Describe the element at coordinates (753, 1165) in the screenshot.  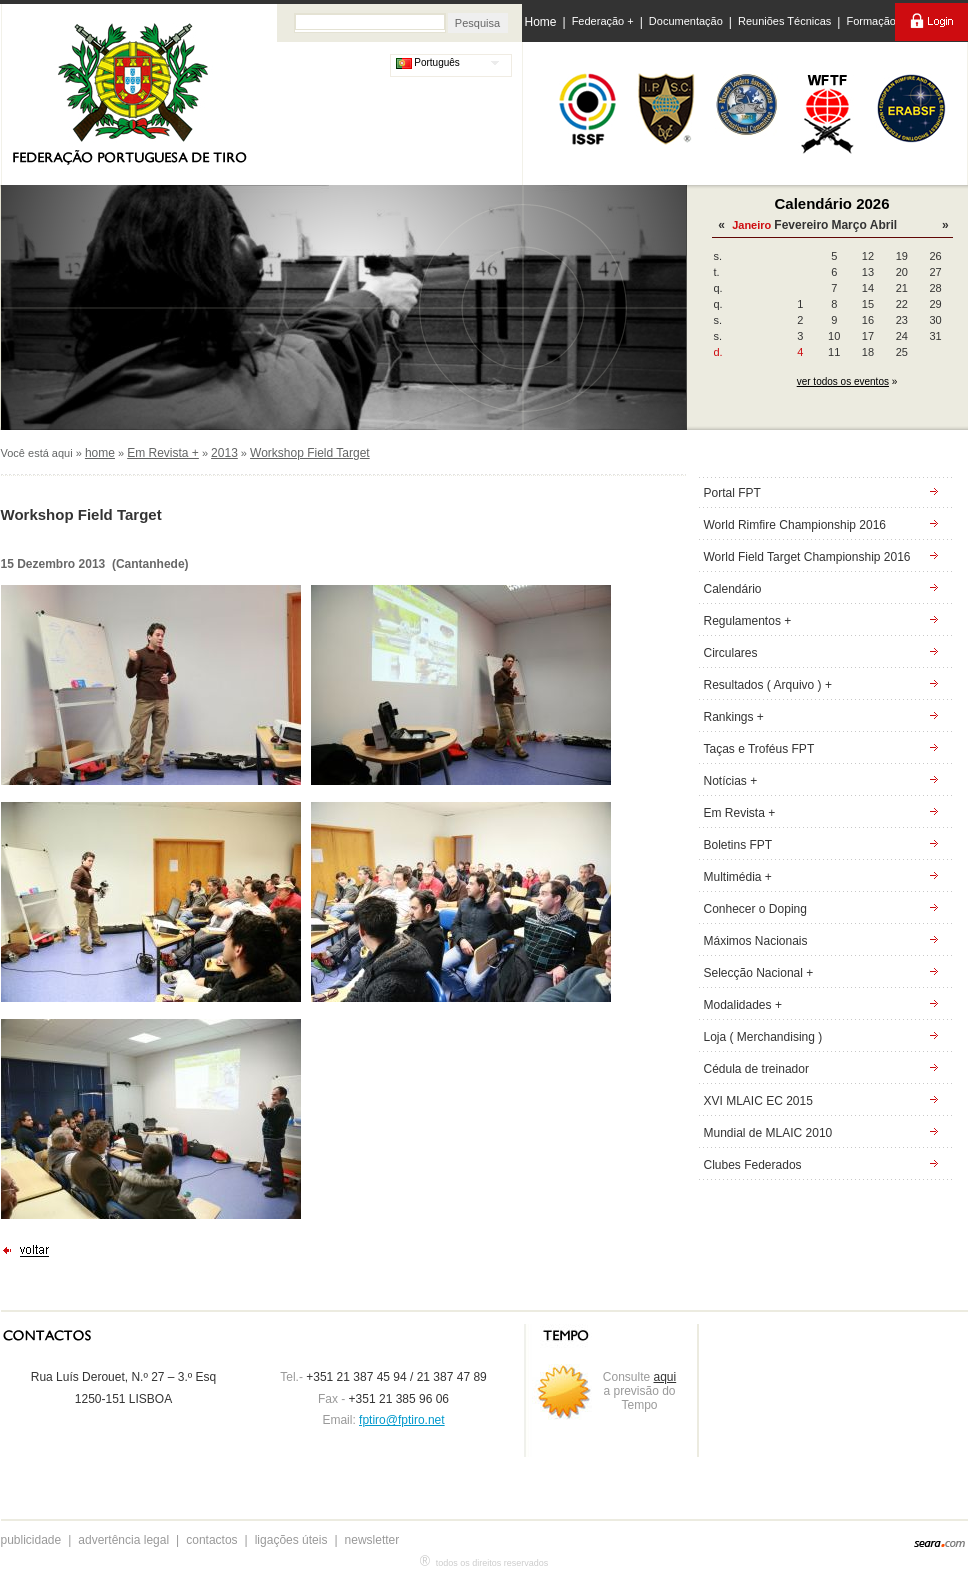
I see `Clubes Federados` at that location.